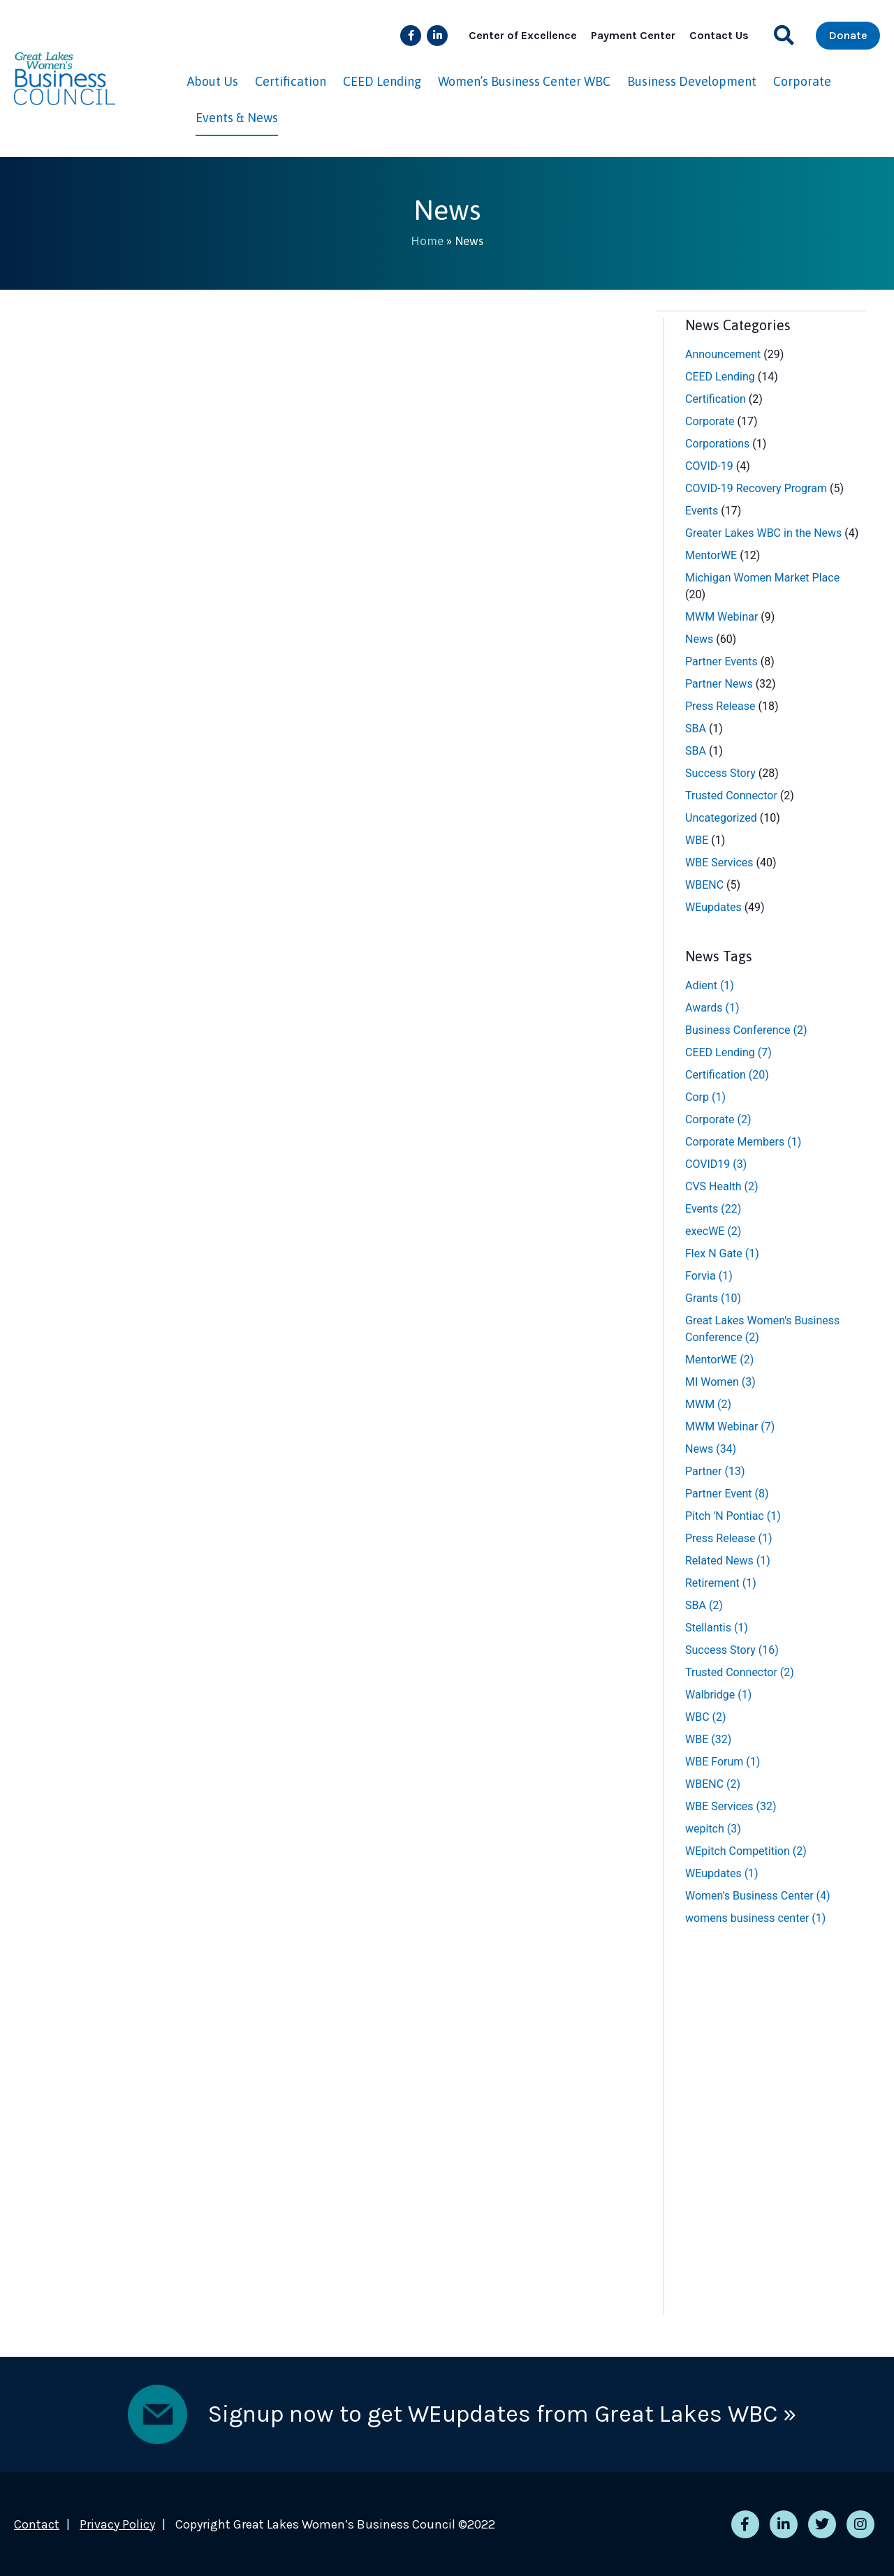  I want to click on Partner [Partner (13 items)], so click(715, 1470).